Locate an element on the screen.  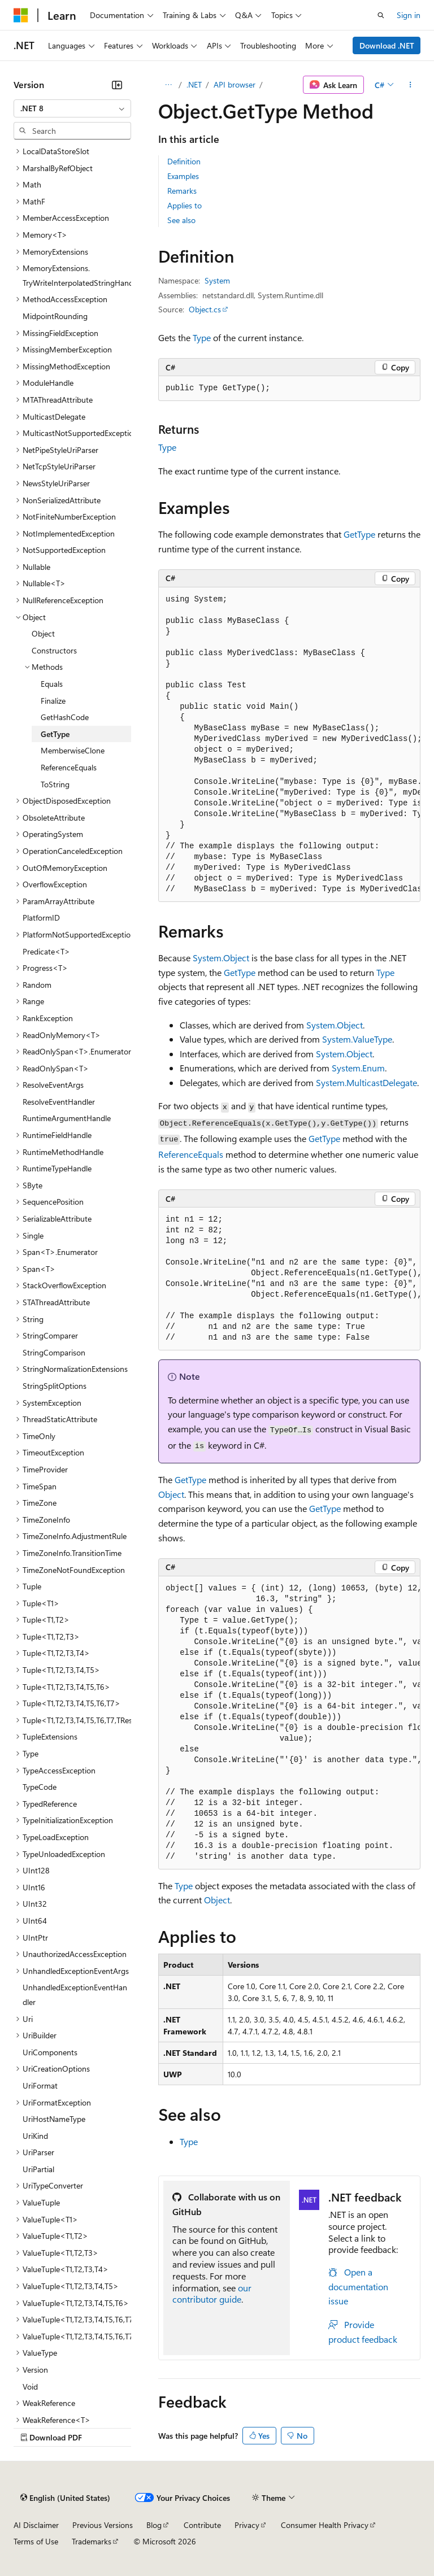
MidpointRounding [treeitem] is located at coordinates (55, 316).